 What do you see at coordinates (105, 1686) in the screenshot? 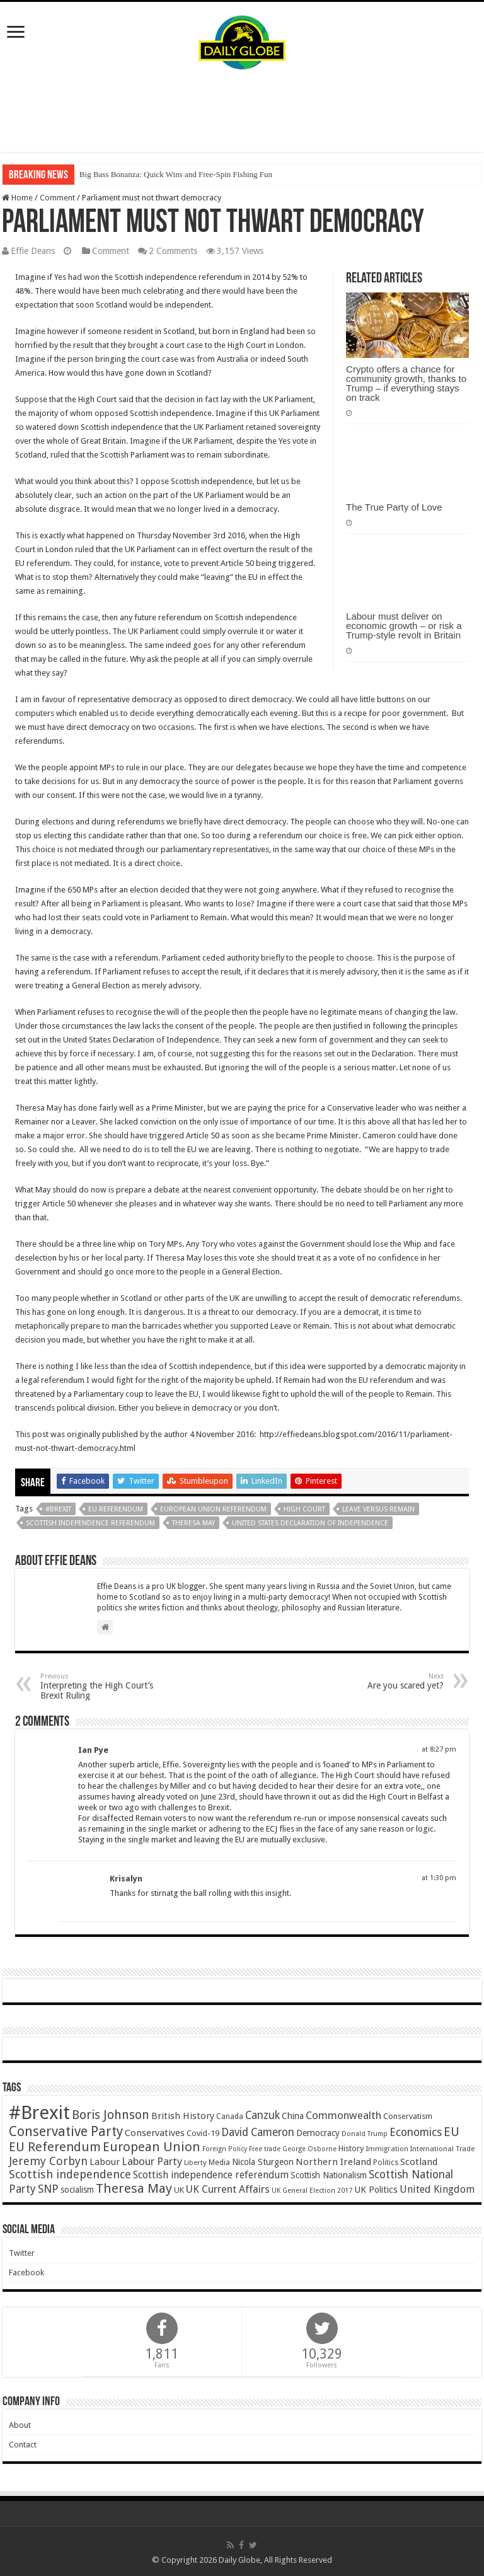
I see `Interpreting the High Court’s Brexit Ruling` at bounding box center [105, 1686].